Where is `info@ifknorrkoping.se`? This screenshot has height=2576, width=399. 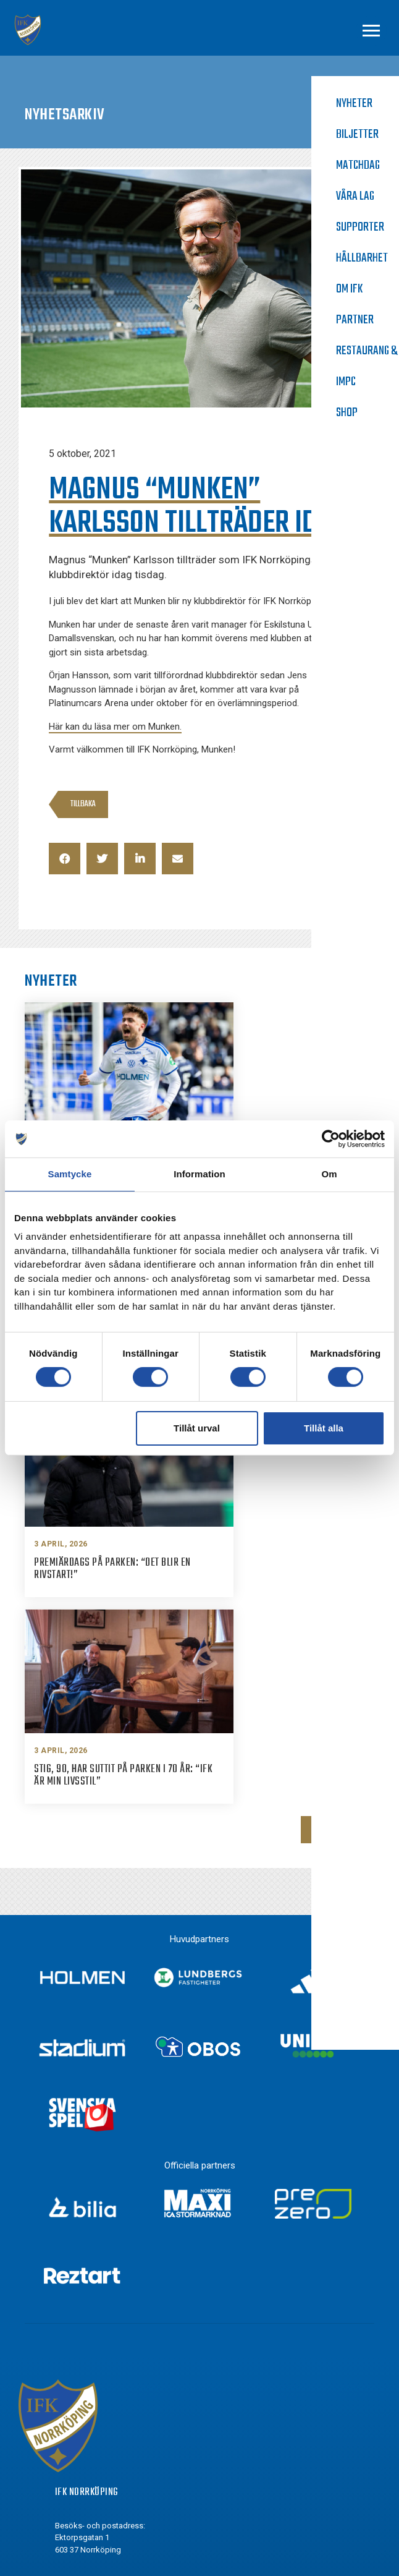
info@ifknorrkoping.se is located at coordinates (122, 2292).